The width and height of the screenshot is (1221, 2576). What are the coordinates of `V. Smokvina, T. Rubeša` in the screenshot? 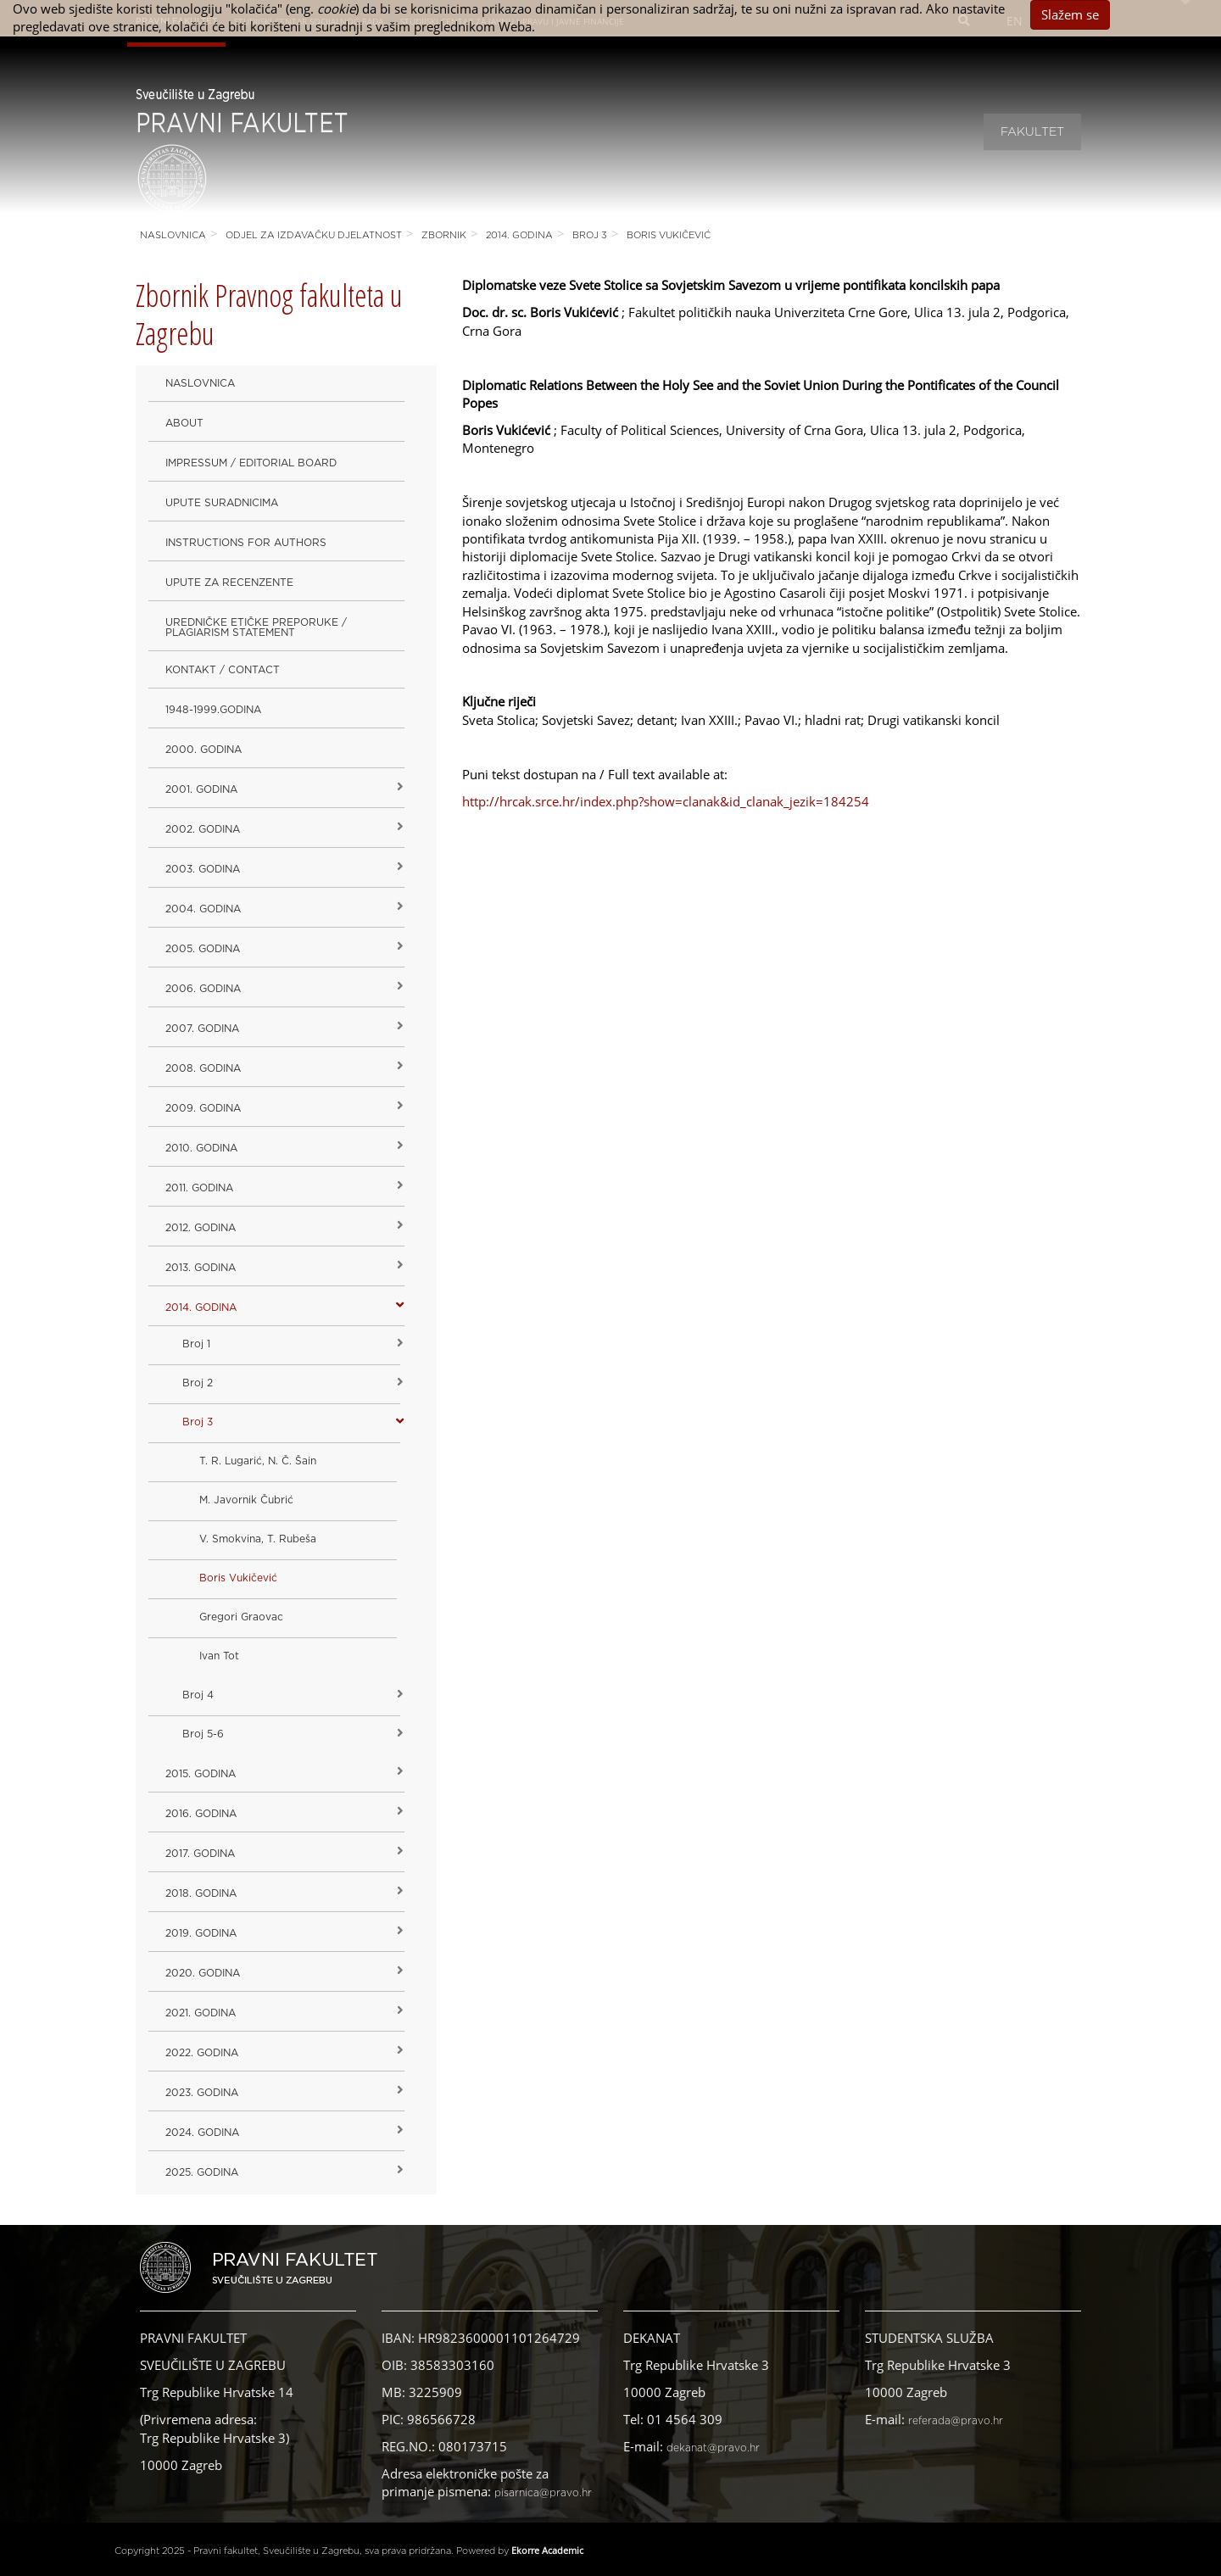 It's located at (257, 1539).